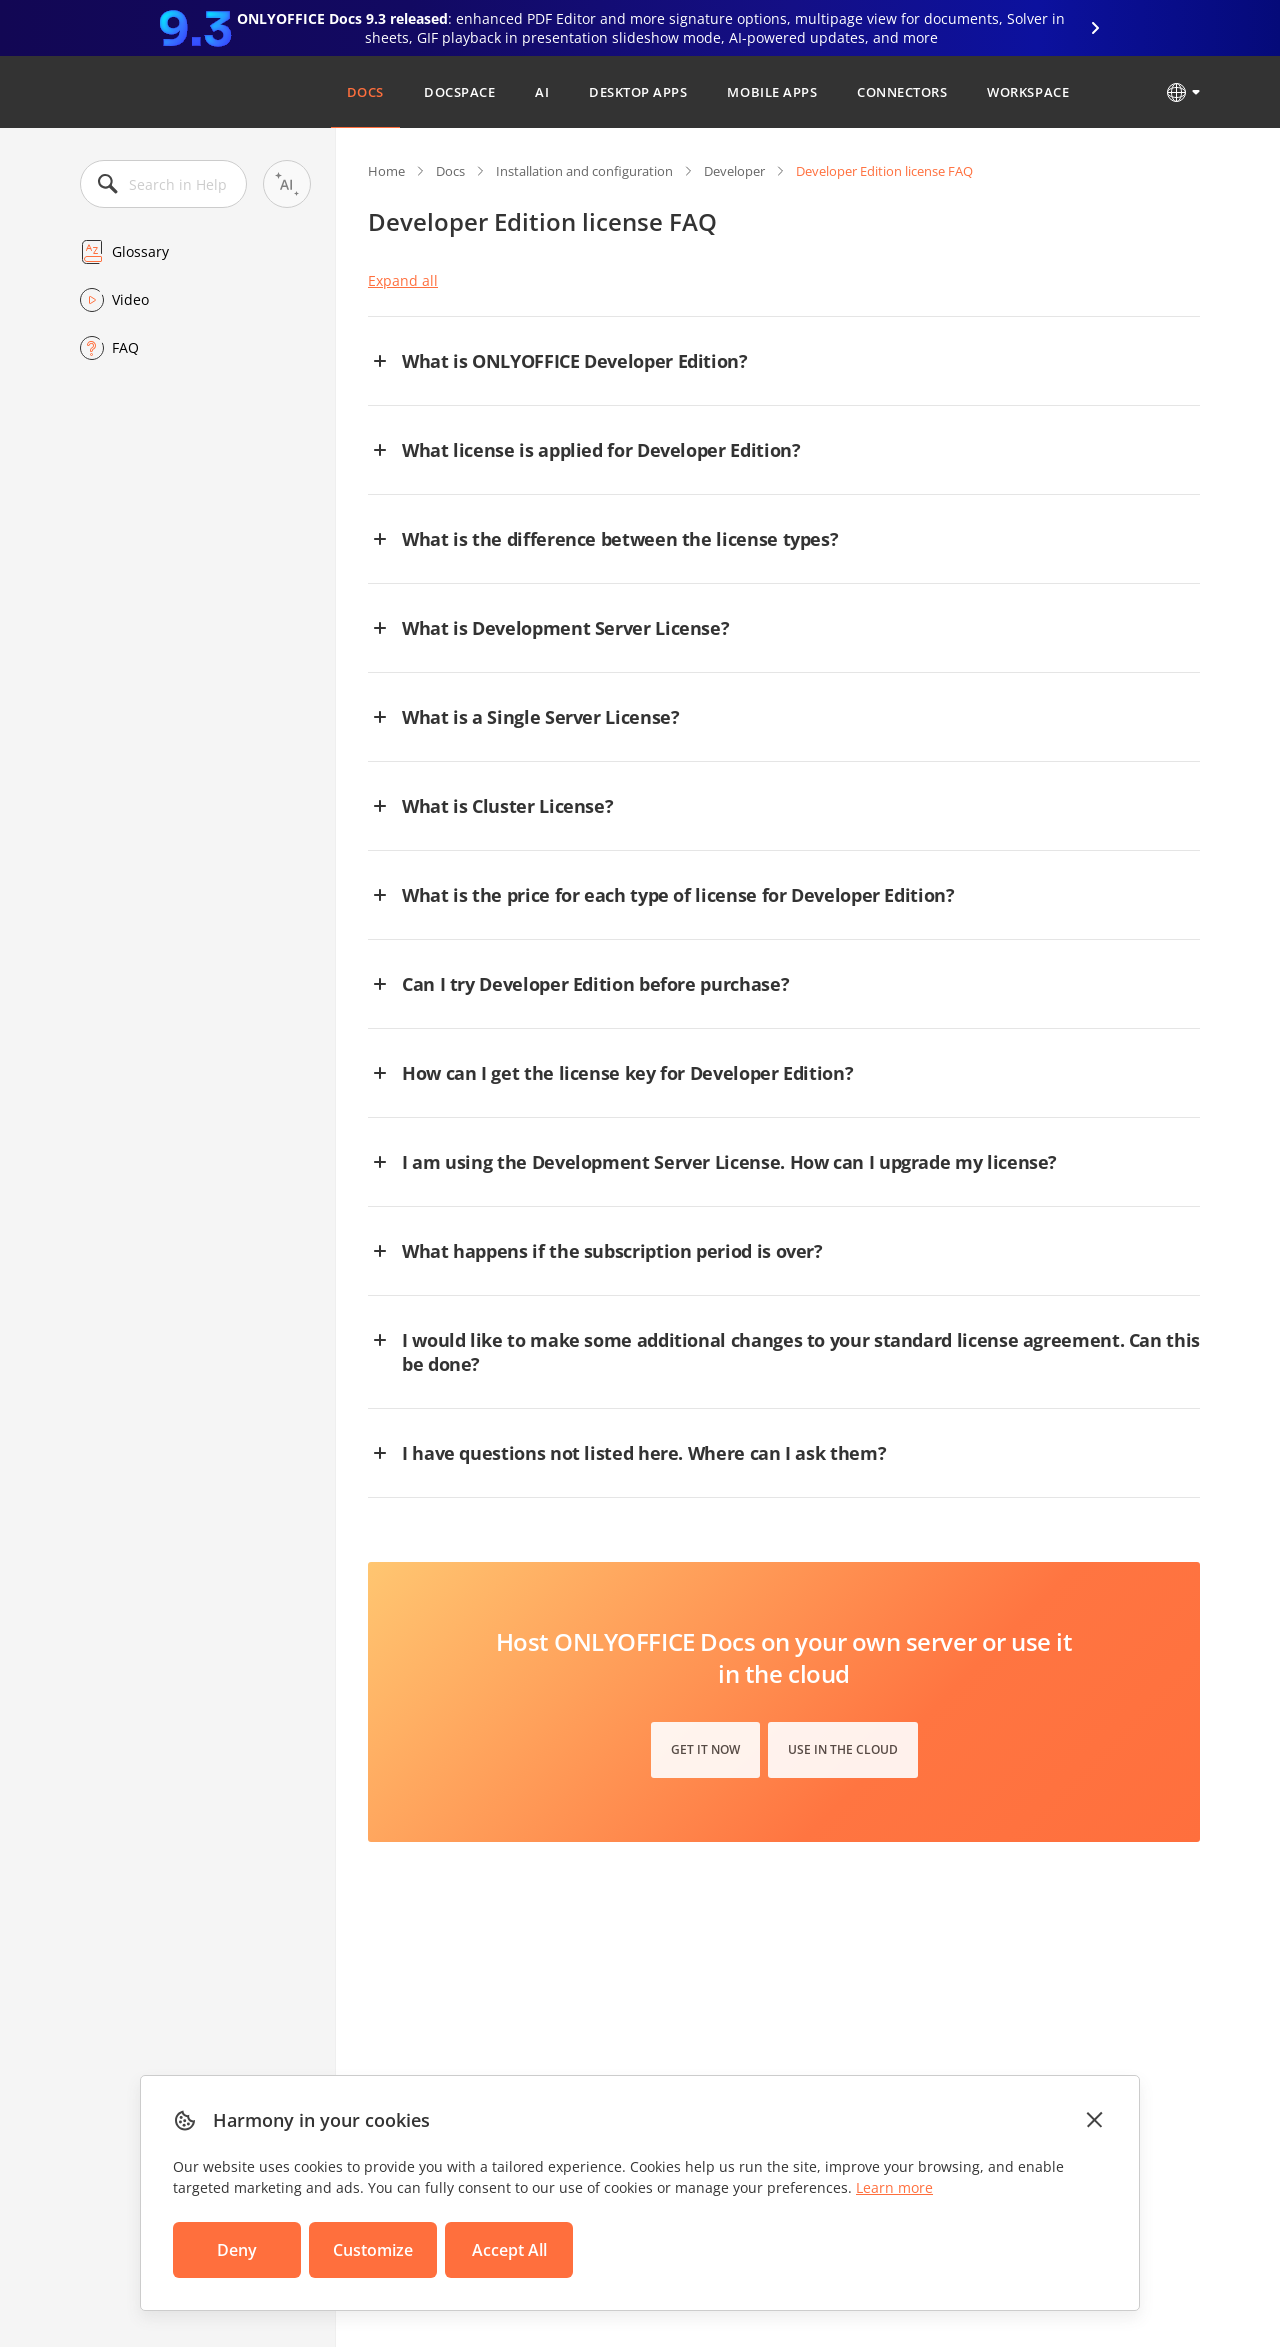 Image resolution: width=1280 pixels, height=2347 pixels. Describe the element at coordinates (365, 92) in the screenshot. I see `Docs` at that location.